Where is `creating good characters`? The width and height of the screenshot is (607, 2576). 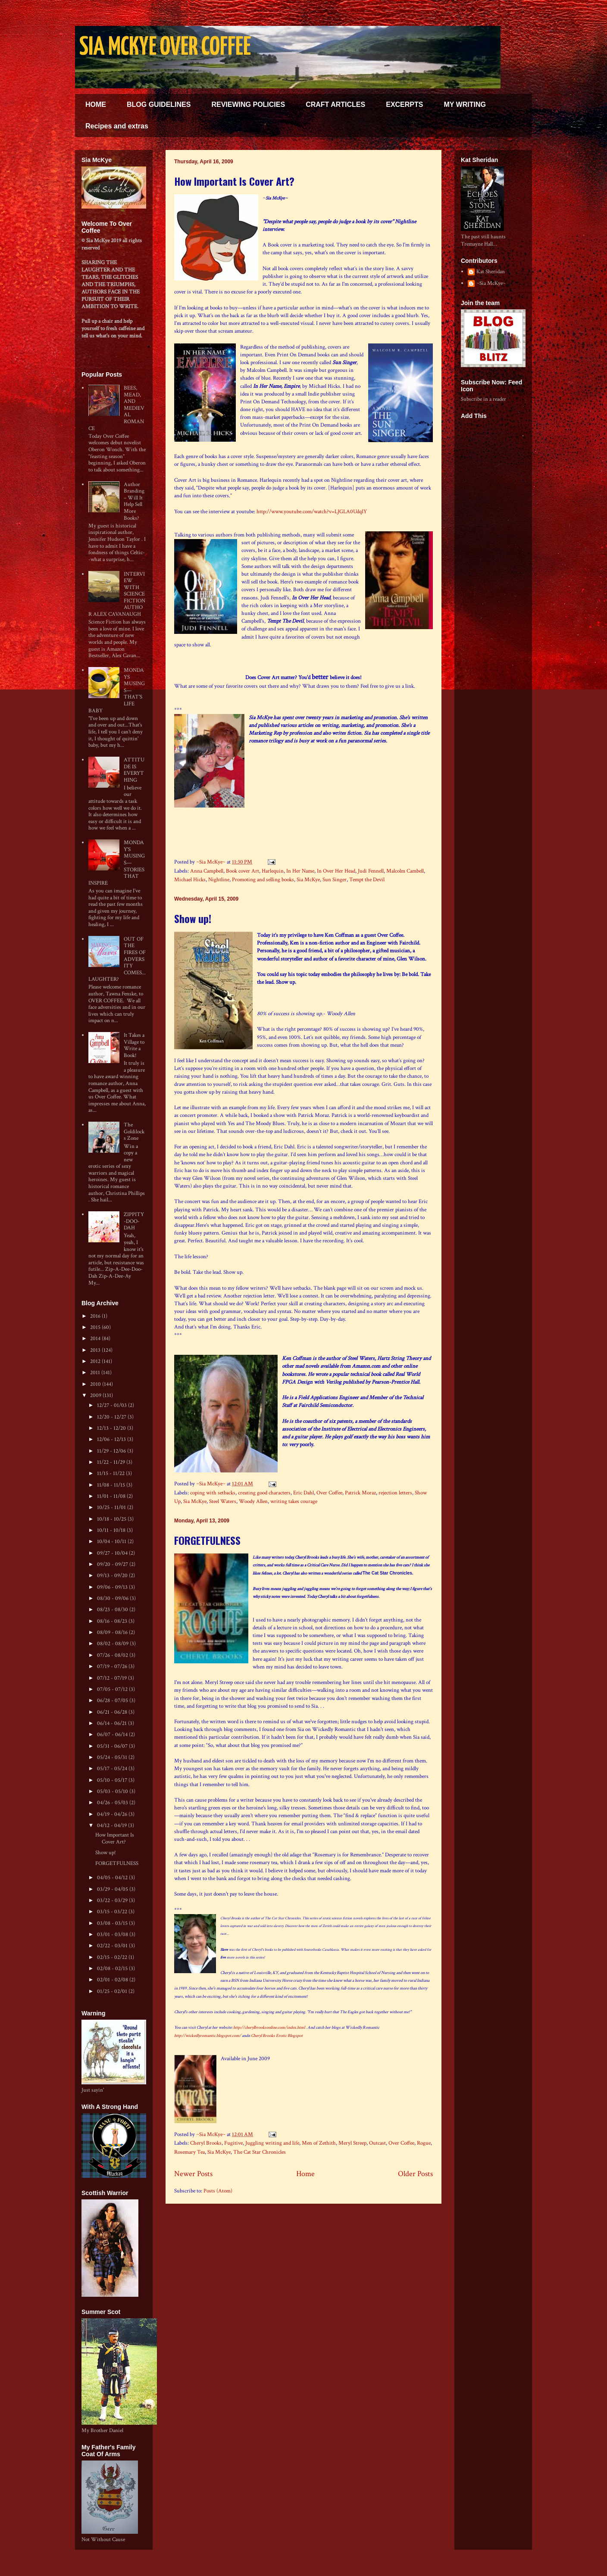
creating good characters is located at coordinates (264, 1493).